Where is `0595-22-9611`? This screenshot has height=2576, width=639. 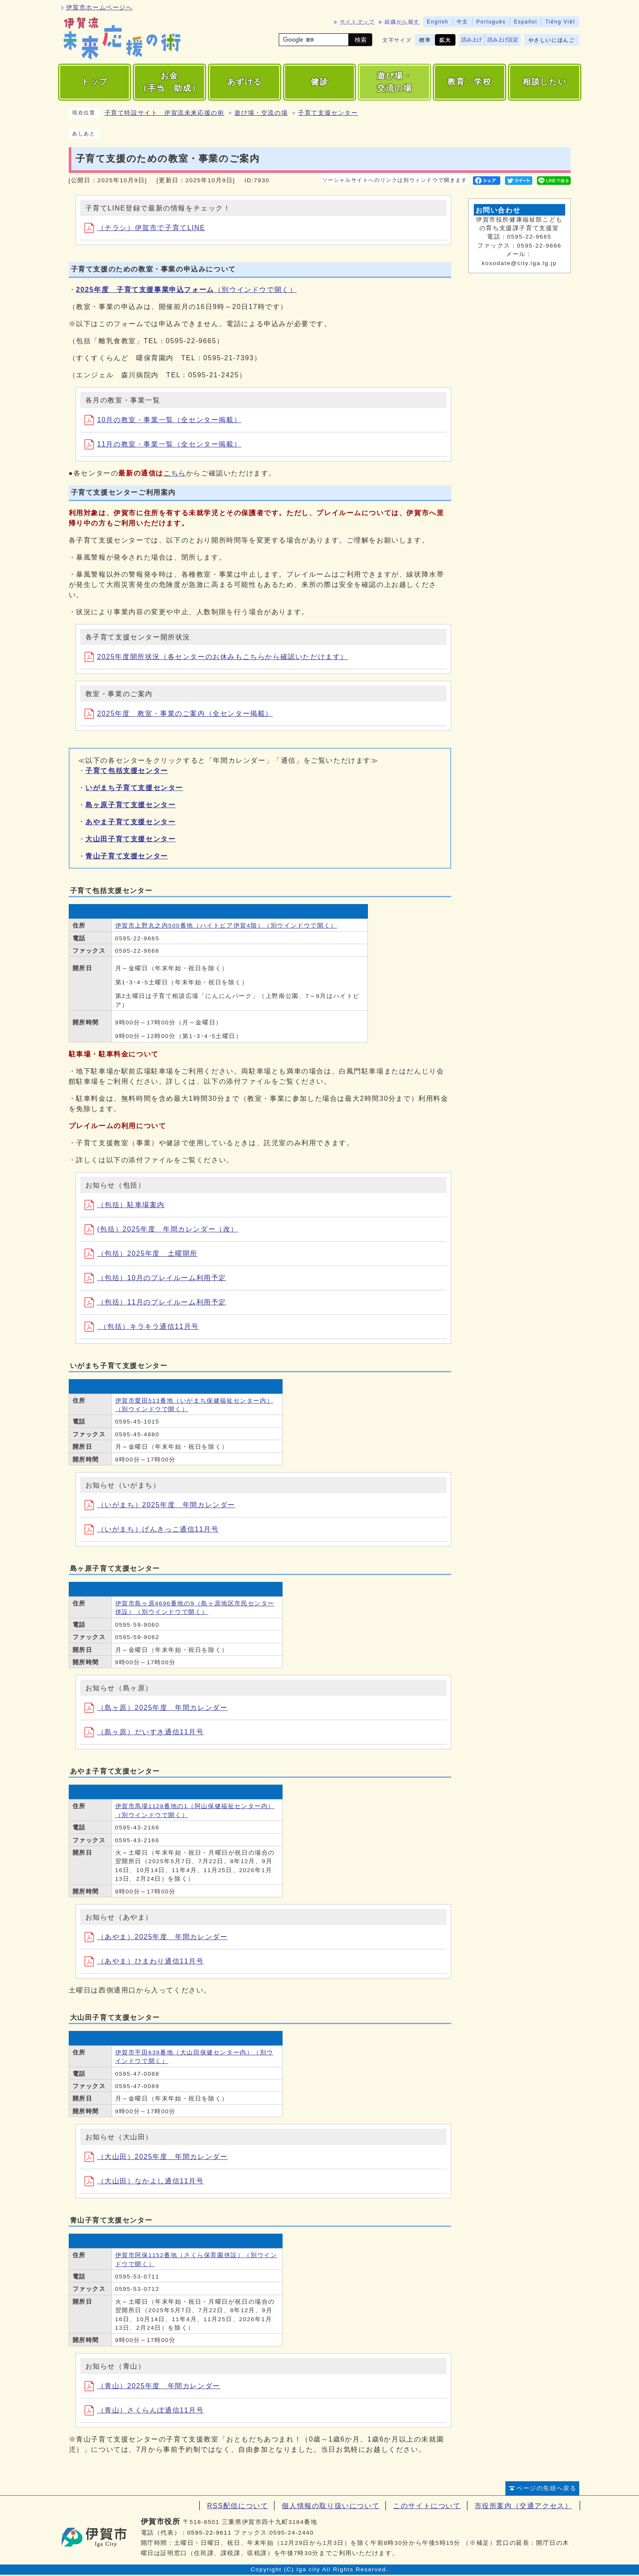
0595-22-9611 is located at coordinates (209, 2532).